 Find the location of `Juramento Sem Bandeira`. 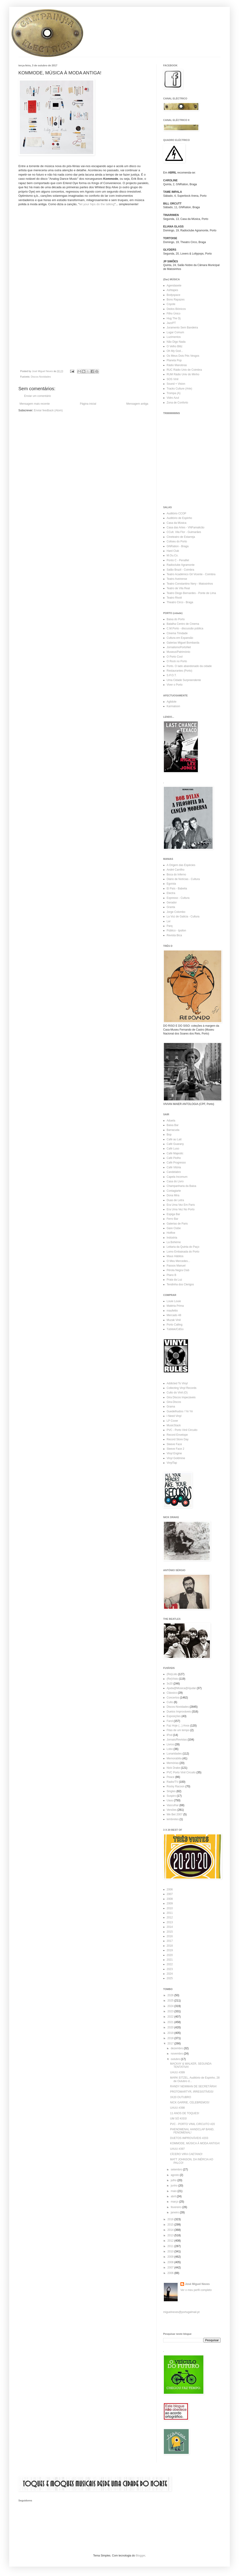

Juramento Sem Bandeira is located at coordinates (182, 327).